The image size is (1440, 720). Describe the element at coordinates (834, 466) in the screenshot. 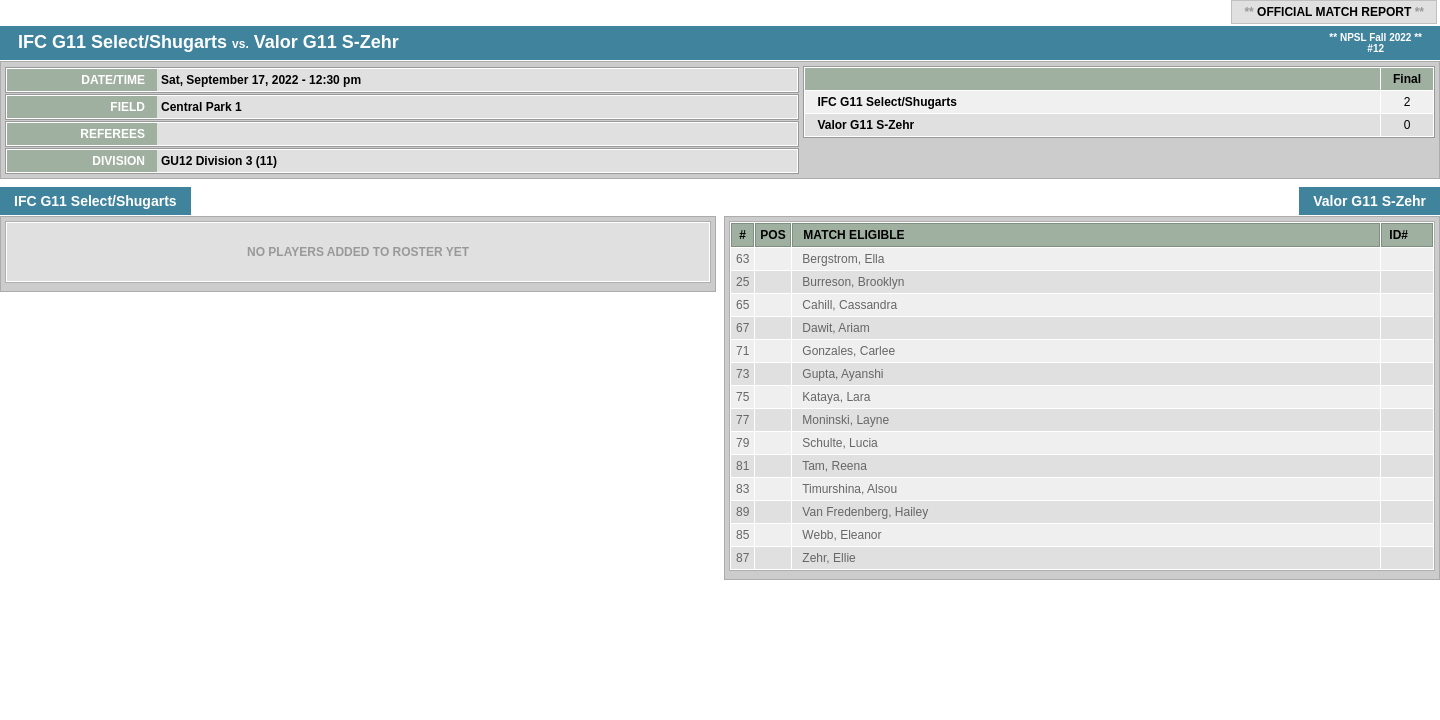

I see `Tam, Reena` at that location.